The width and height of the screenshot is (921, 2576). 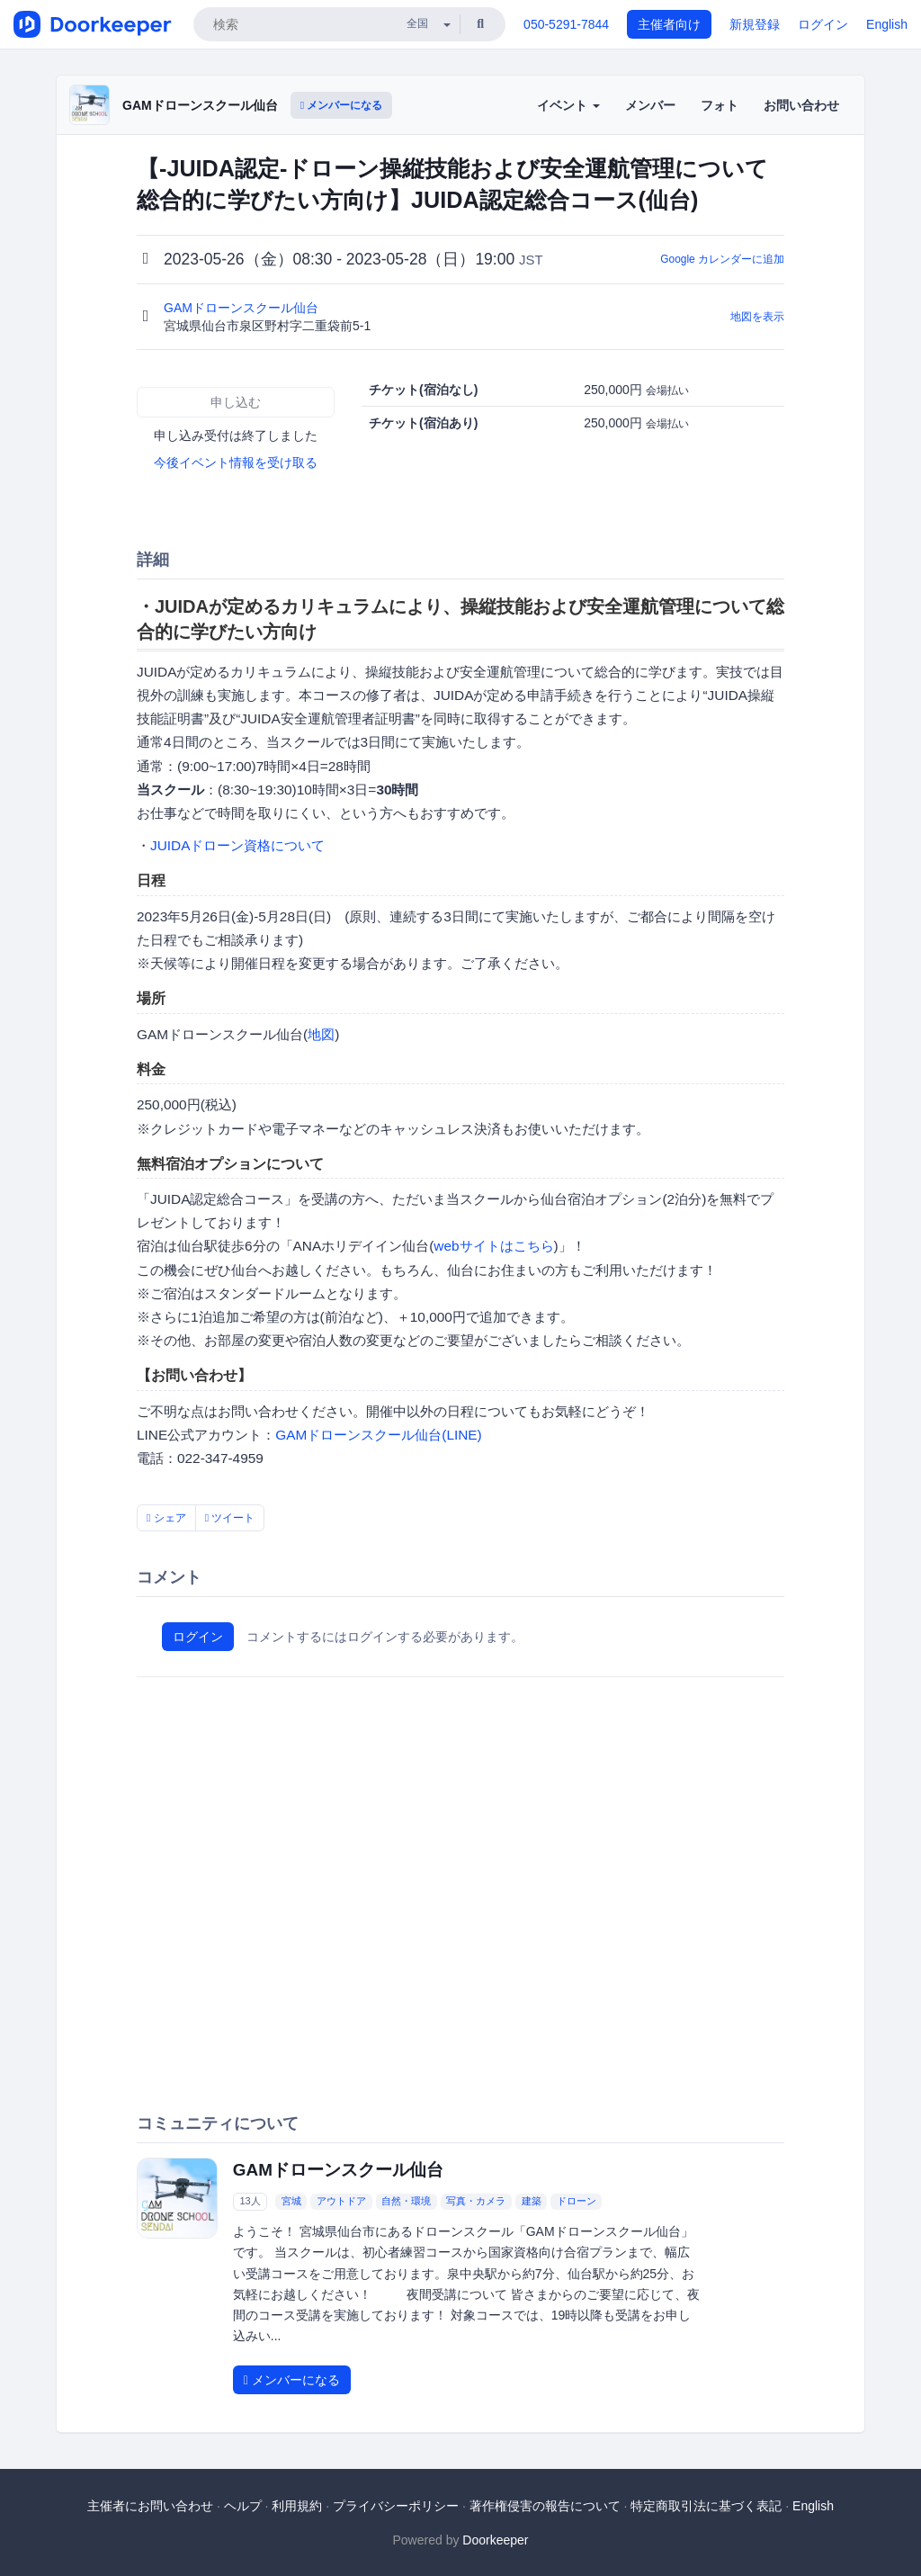 What do you see at coordinates (341, 2200) in the screenshot?
I see `アウトドア` at bounding box center [341, 2200].